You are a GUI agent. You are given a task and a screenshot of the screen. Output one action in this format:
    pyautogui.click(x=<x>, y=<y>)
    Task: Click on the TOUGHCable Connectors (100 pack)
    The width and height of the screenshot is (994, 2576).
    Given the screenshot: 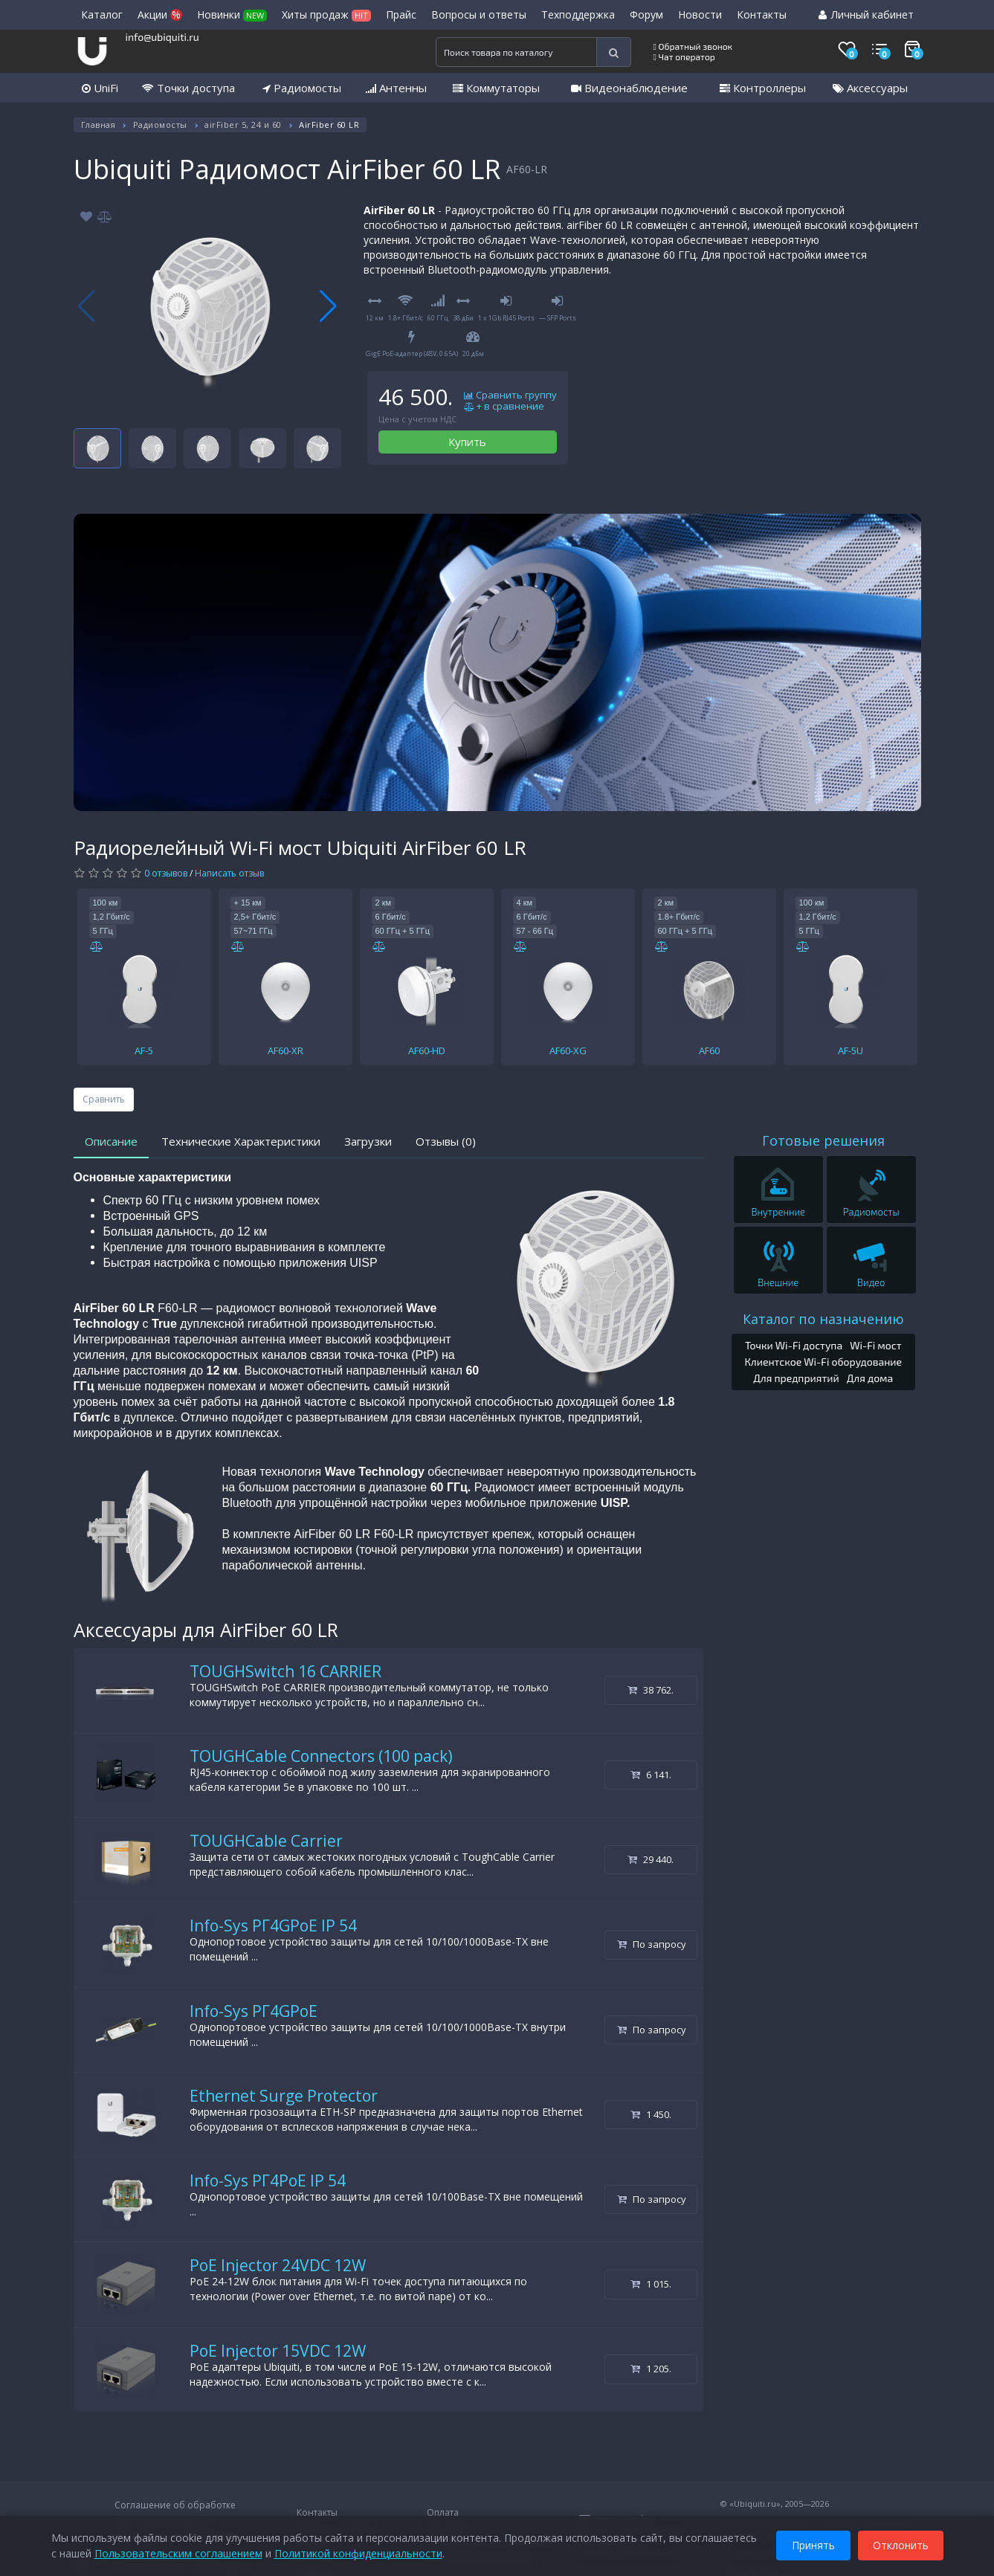 What is the action you would take?
    pyautogui.click(x=321, y=1756)
    